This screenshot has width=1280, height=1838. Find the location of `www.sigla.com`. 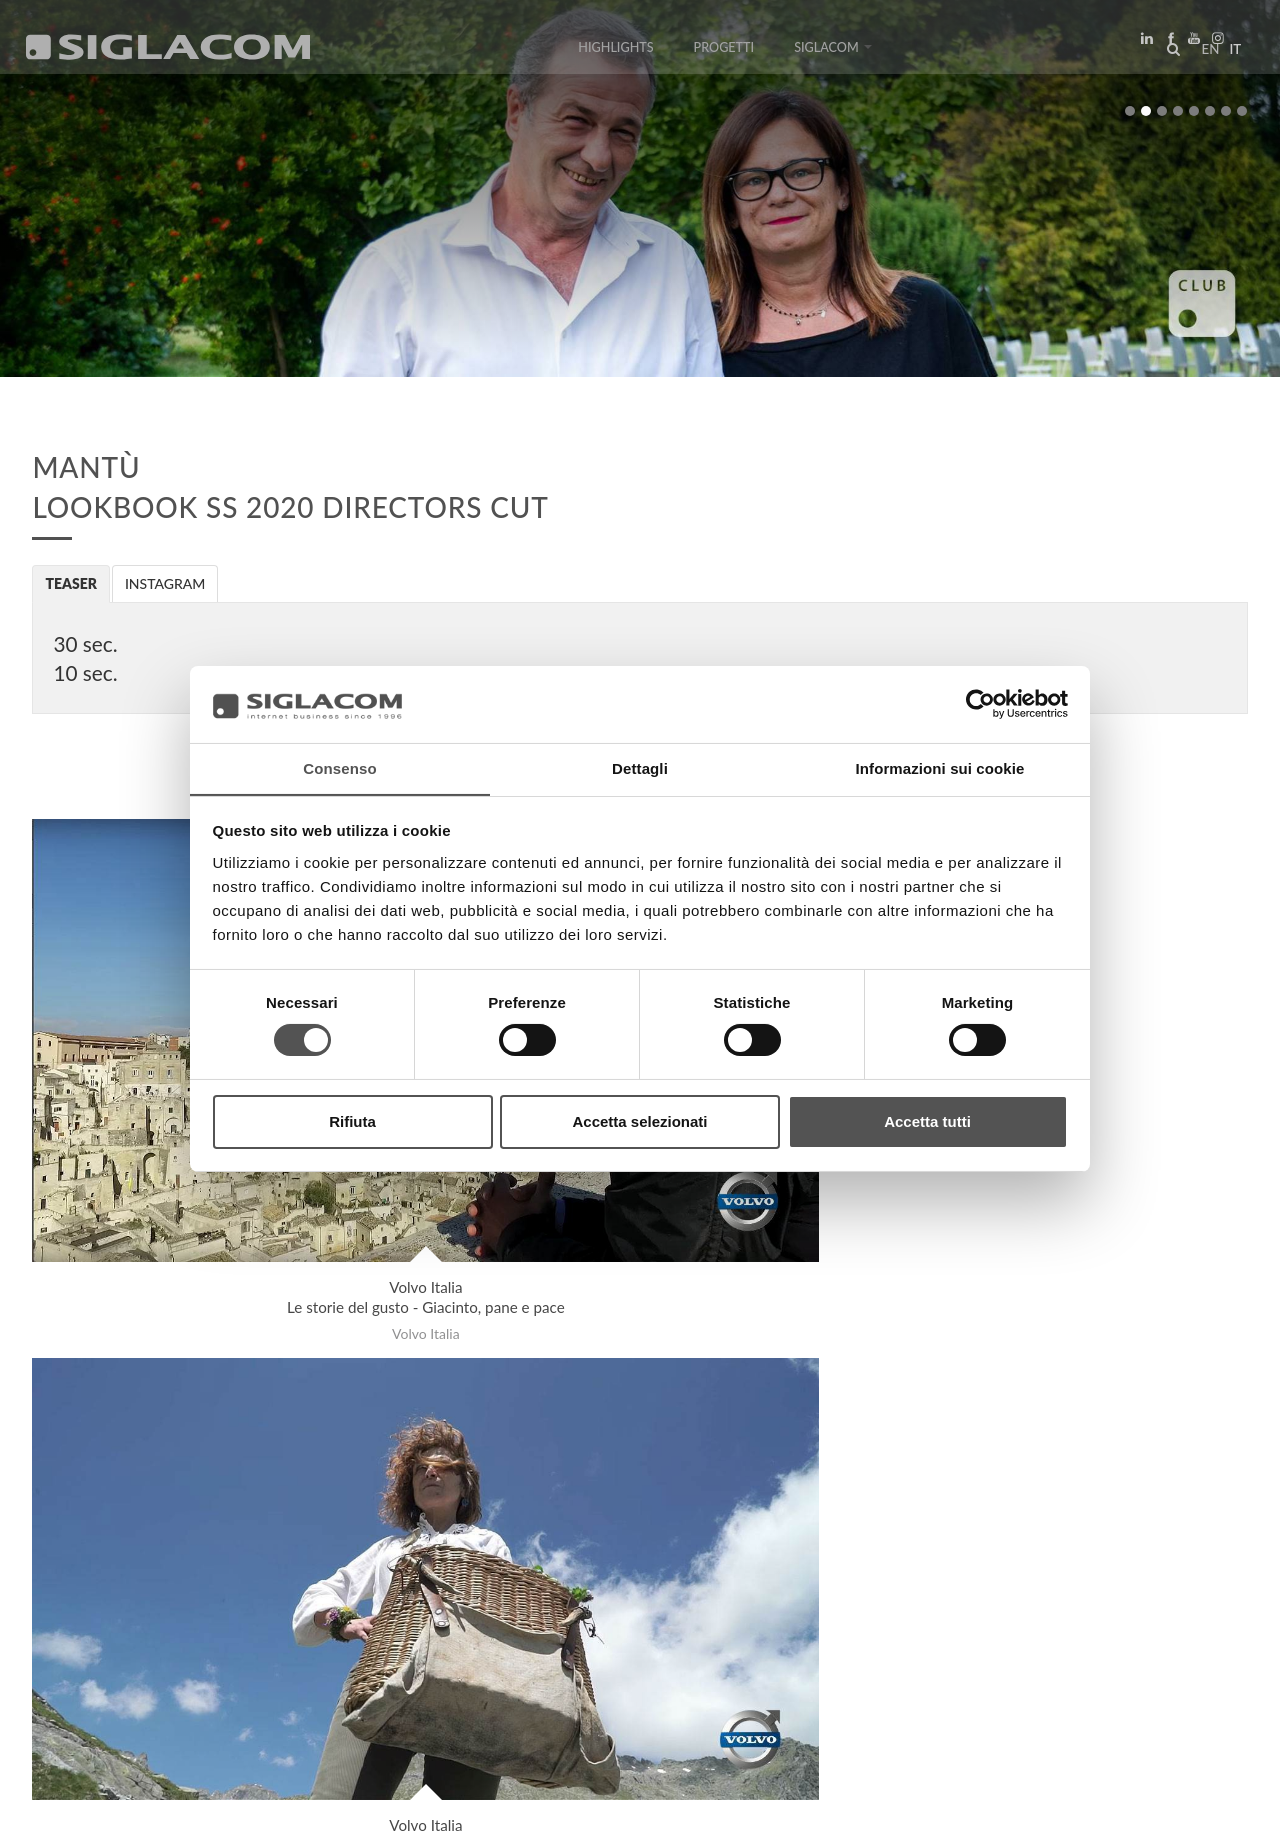

www.sigla.com is located at coordinates (1191, 1809).